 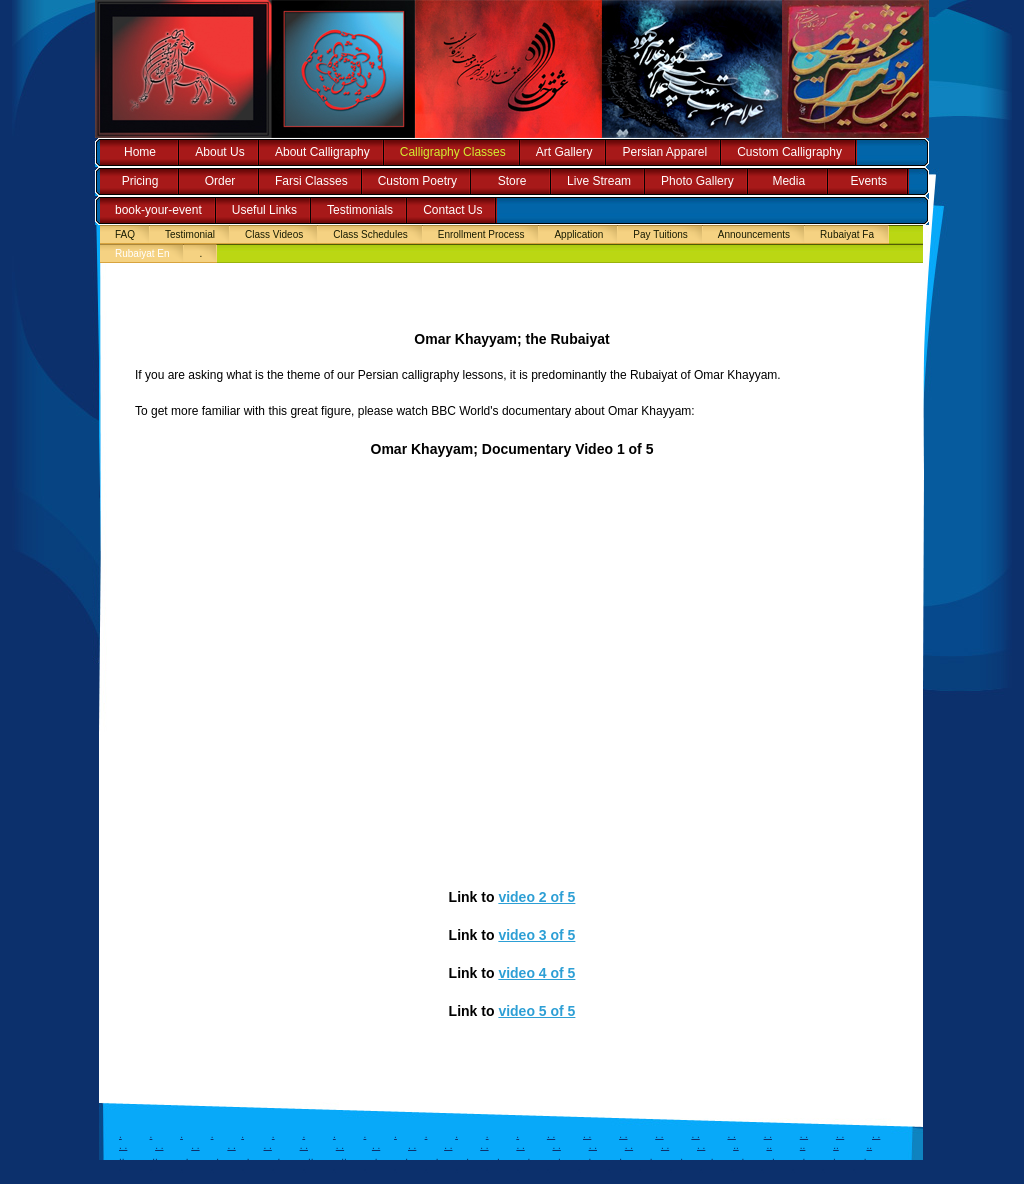 I want to click on FAQ, so click(x=125, y=234).